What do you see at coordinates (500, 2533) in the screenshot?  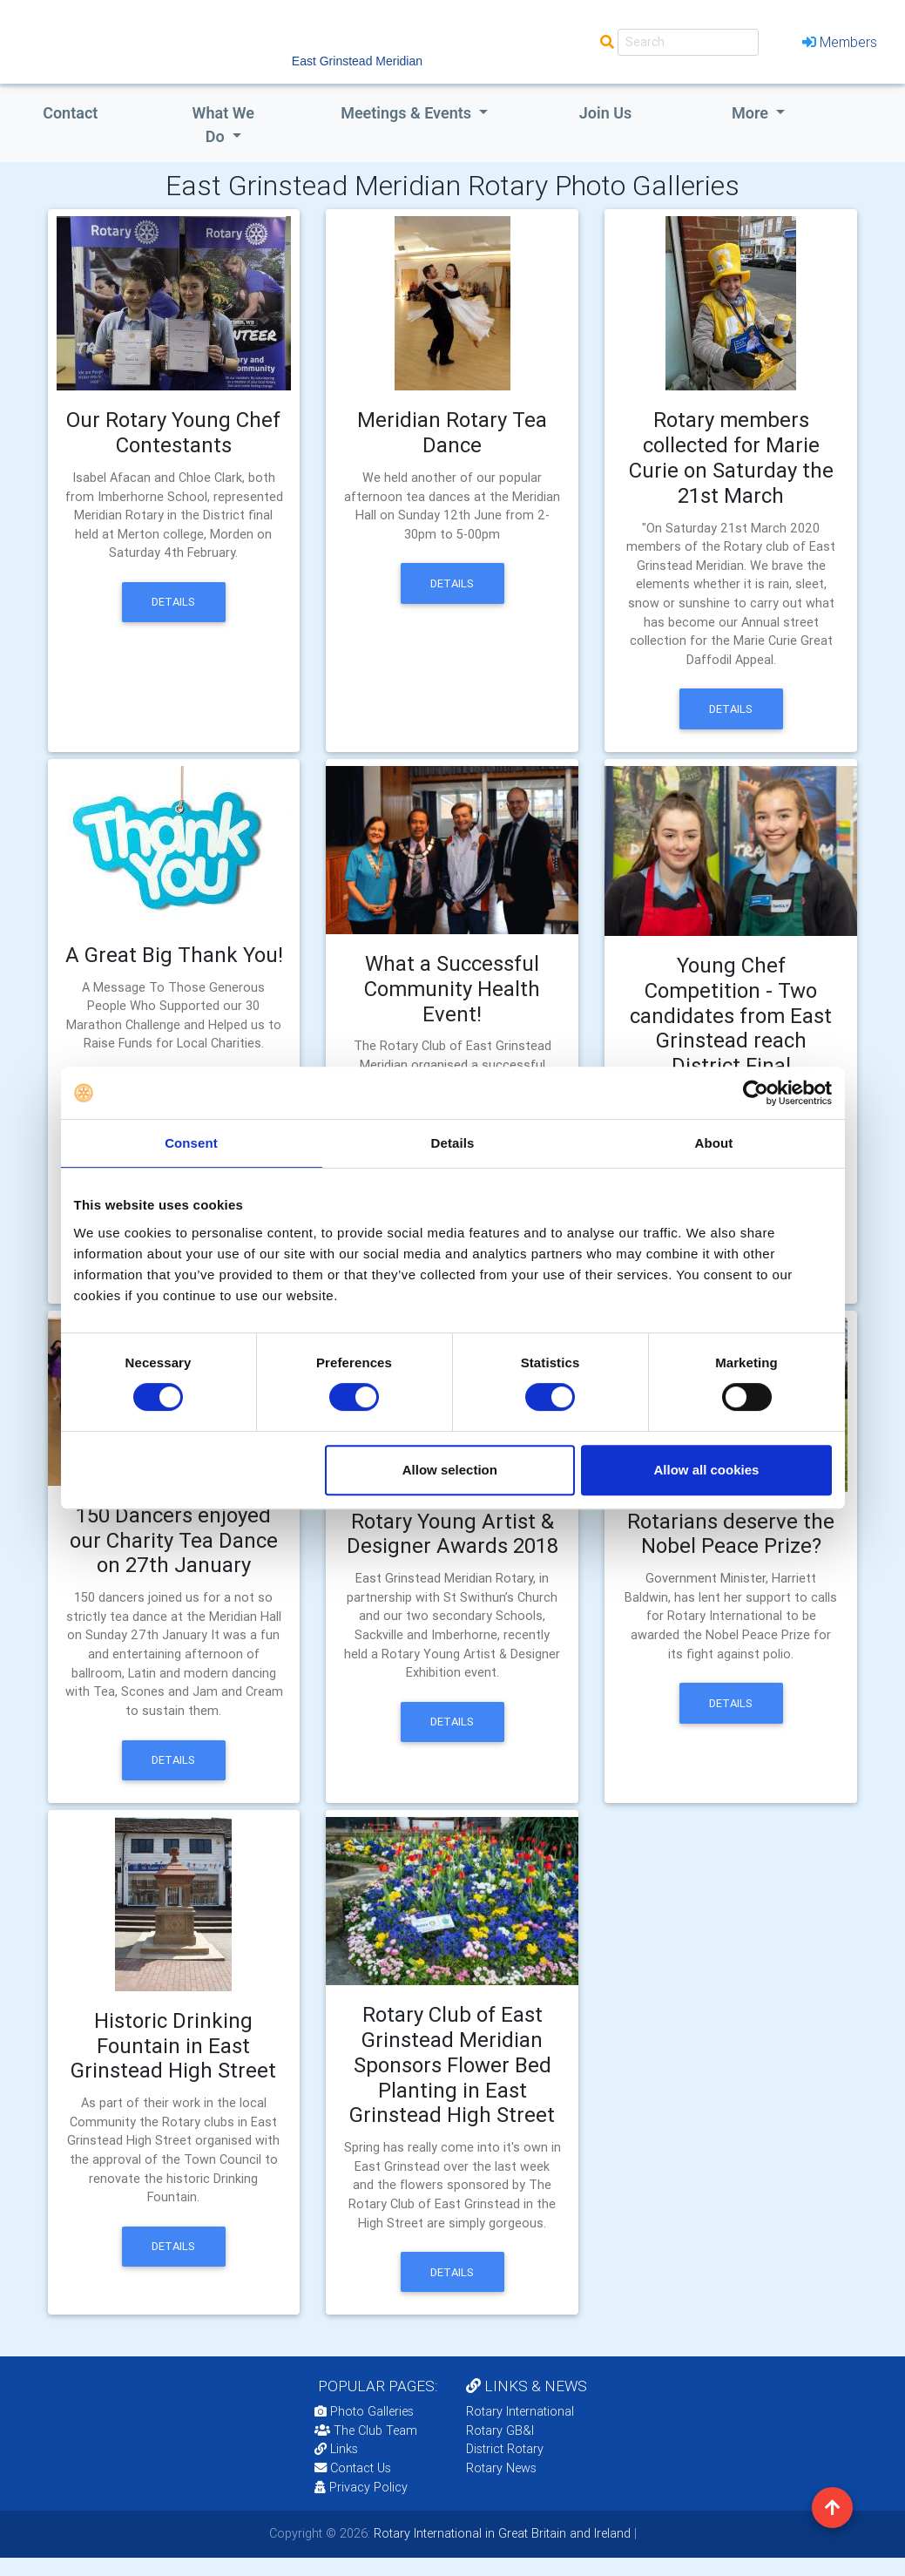 I see `Rotary International in Great Britain and Ireland` at bounding box center [500, 2533].